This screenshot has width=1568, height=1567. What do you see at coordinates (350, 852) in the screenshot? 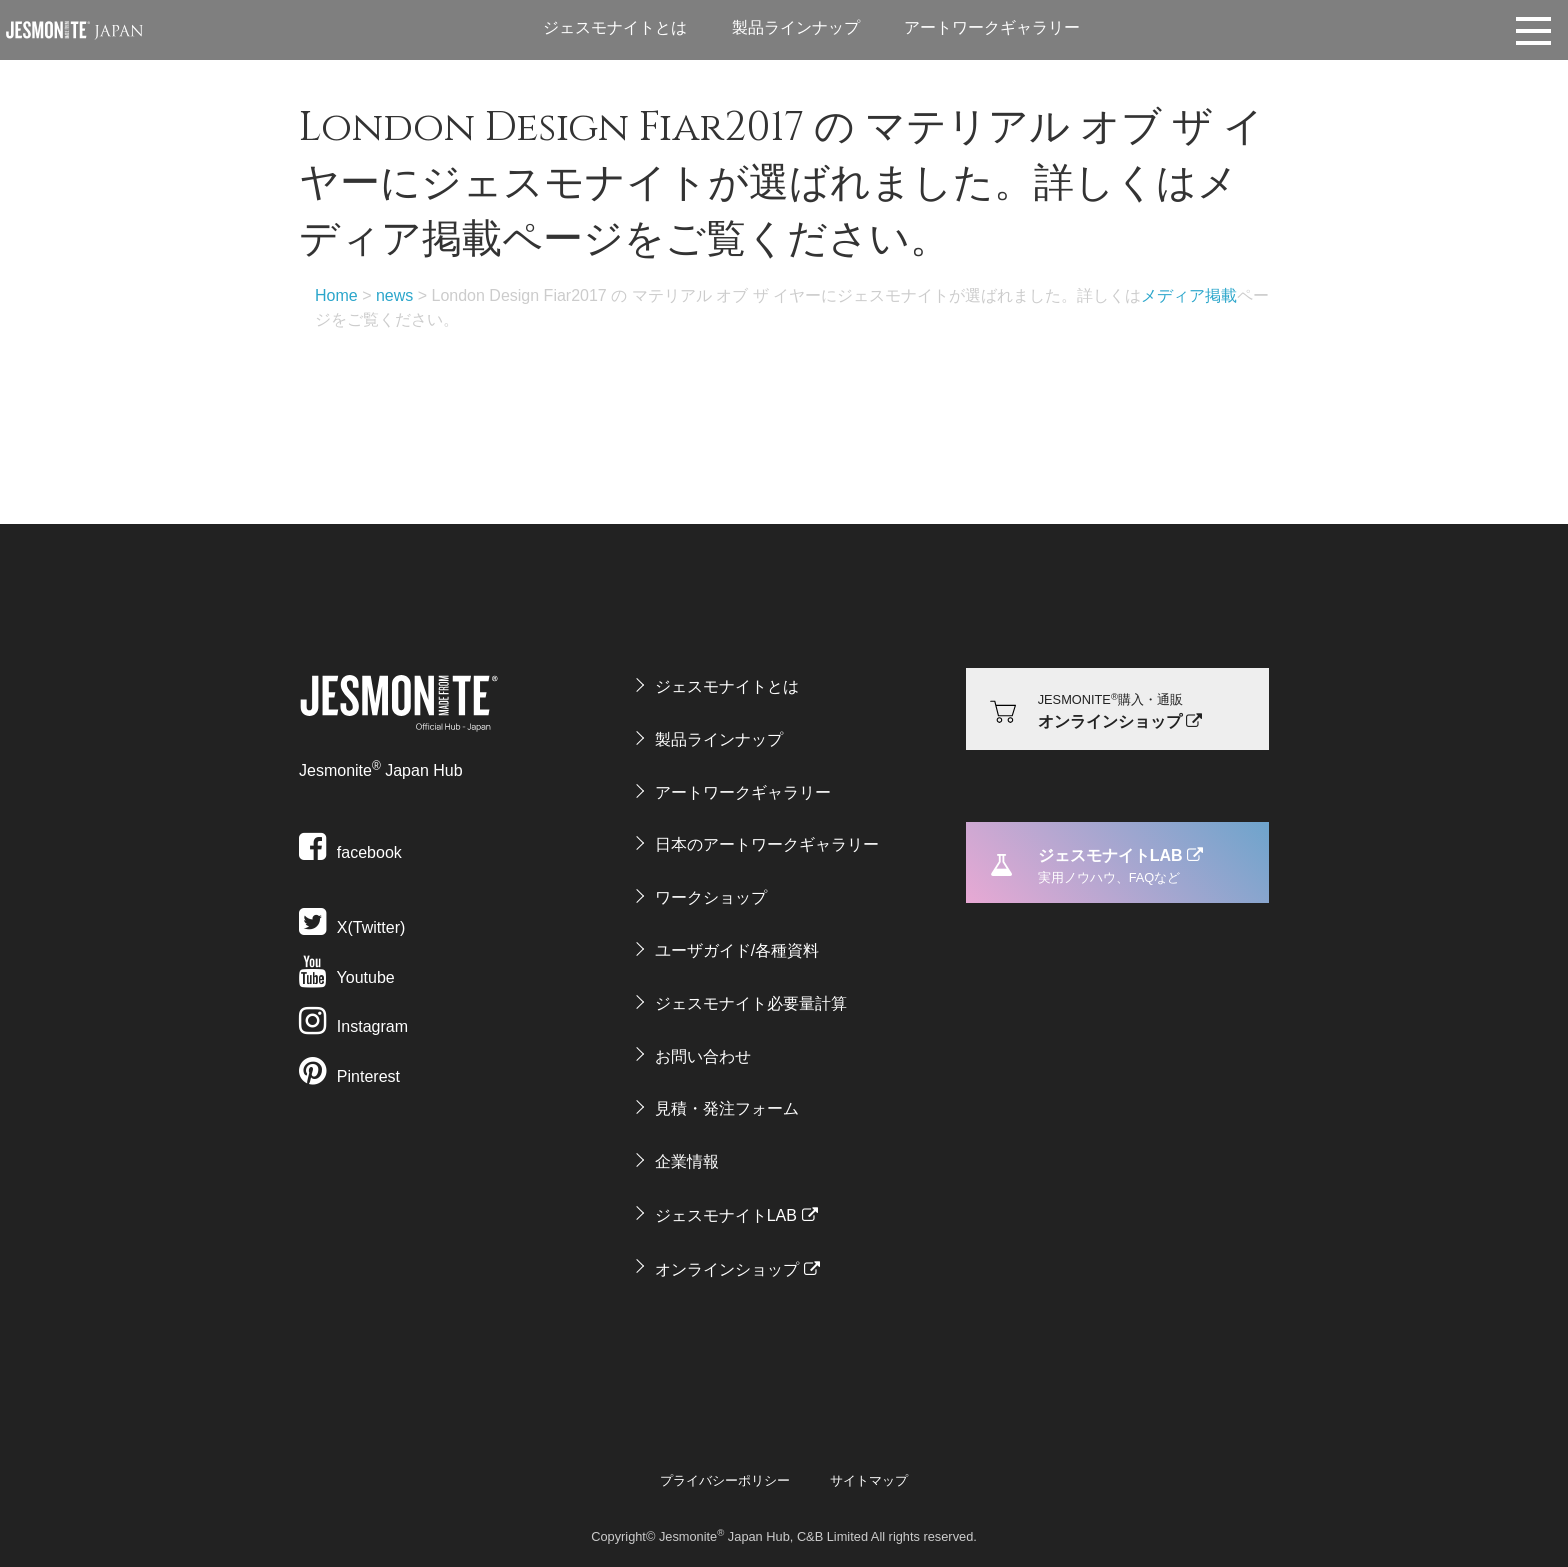
I see `facebook` at bounding box center [350, 852].